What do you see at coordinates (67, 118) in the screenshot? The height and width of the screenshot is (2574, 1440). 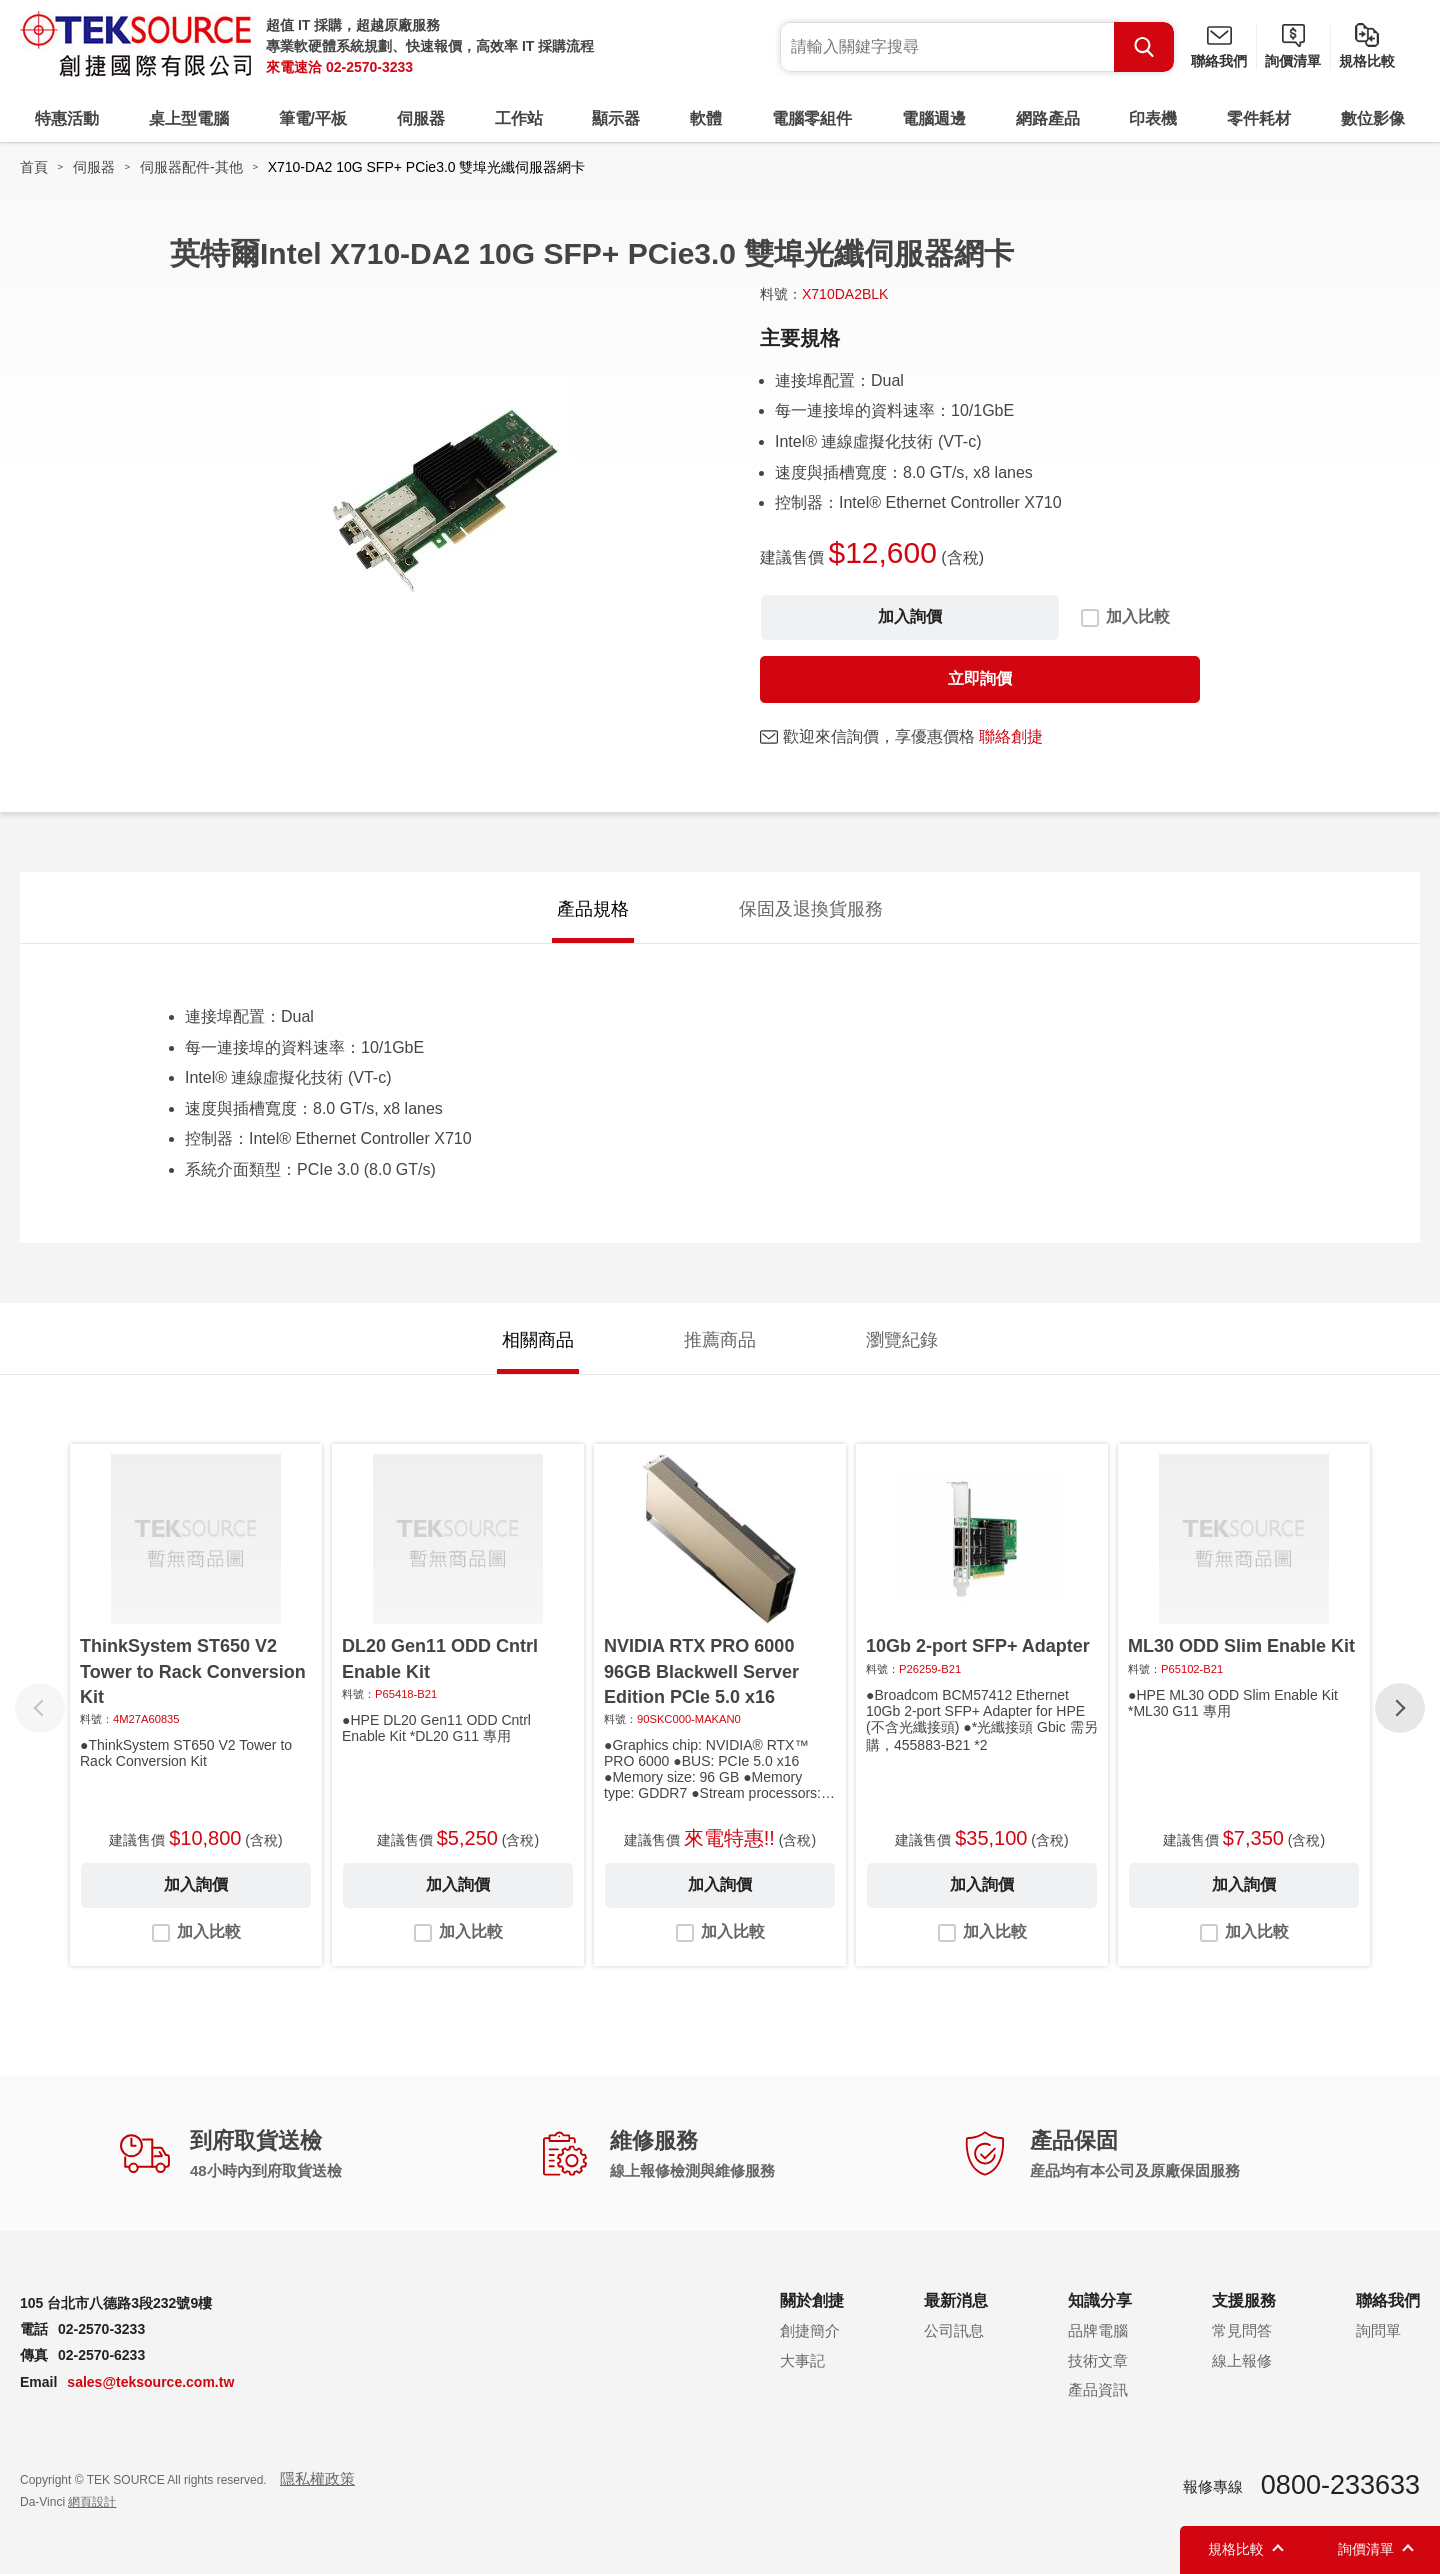 I see `特惠活動` at bounding box center [67, 118].